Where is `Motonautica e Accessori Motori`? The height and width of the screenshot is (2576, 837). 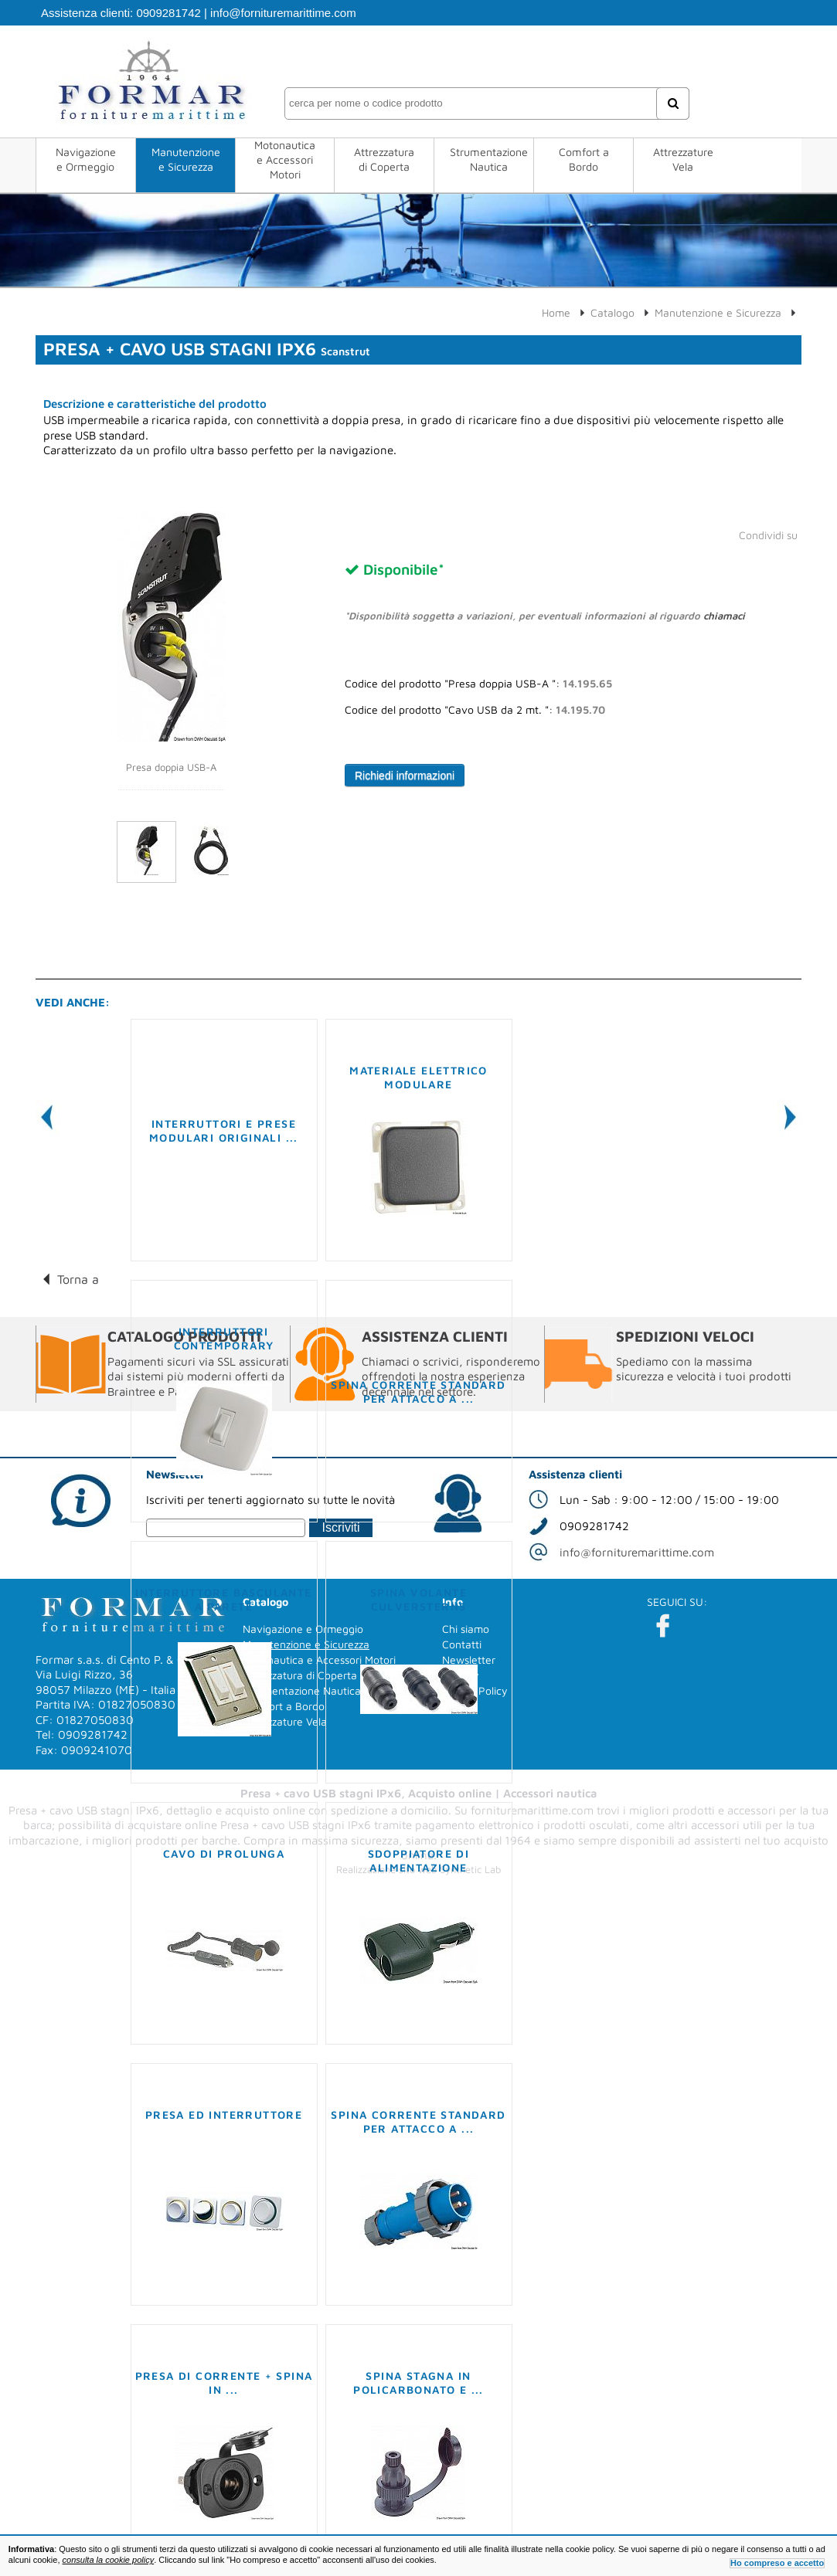 Motonautica e Accessori Motori is located at coordinates (284, 159).